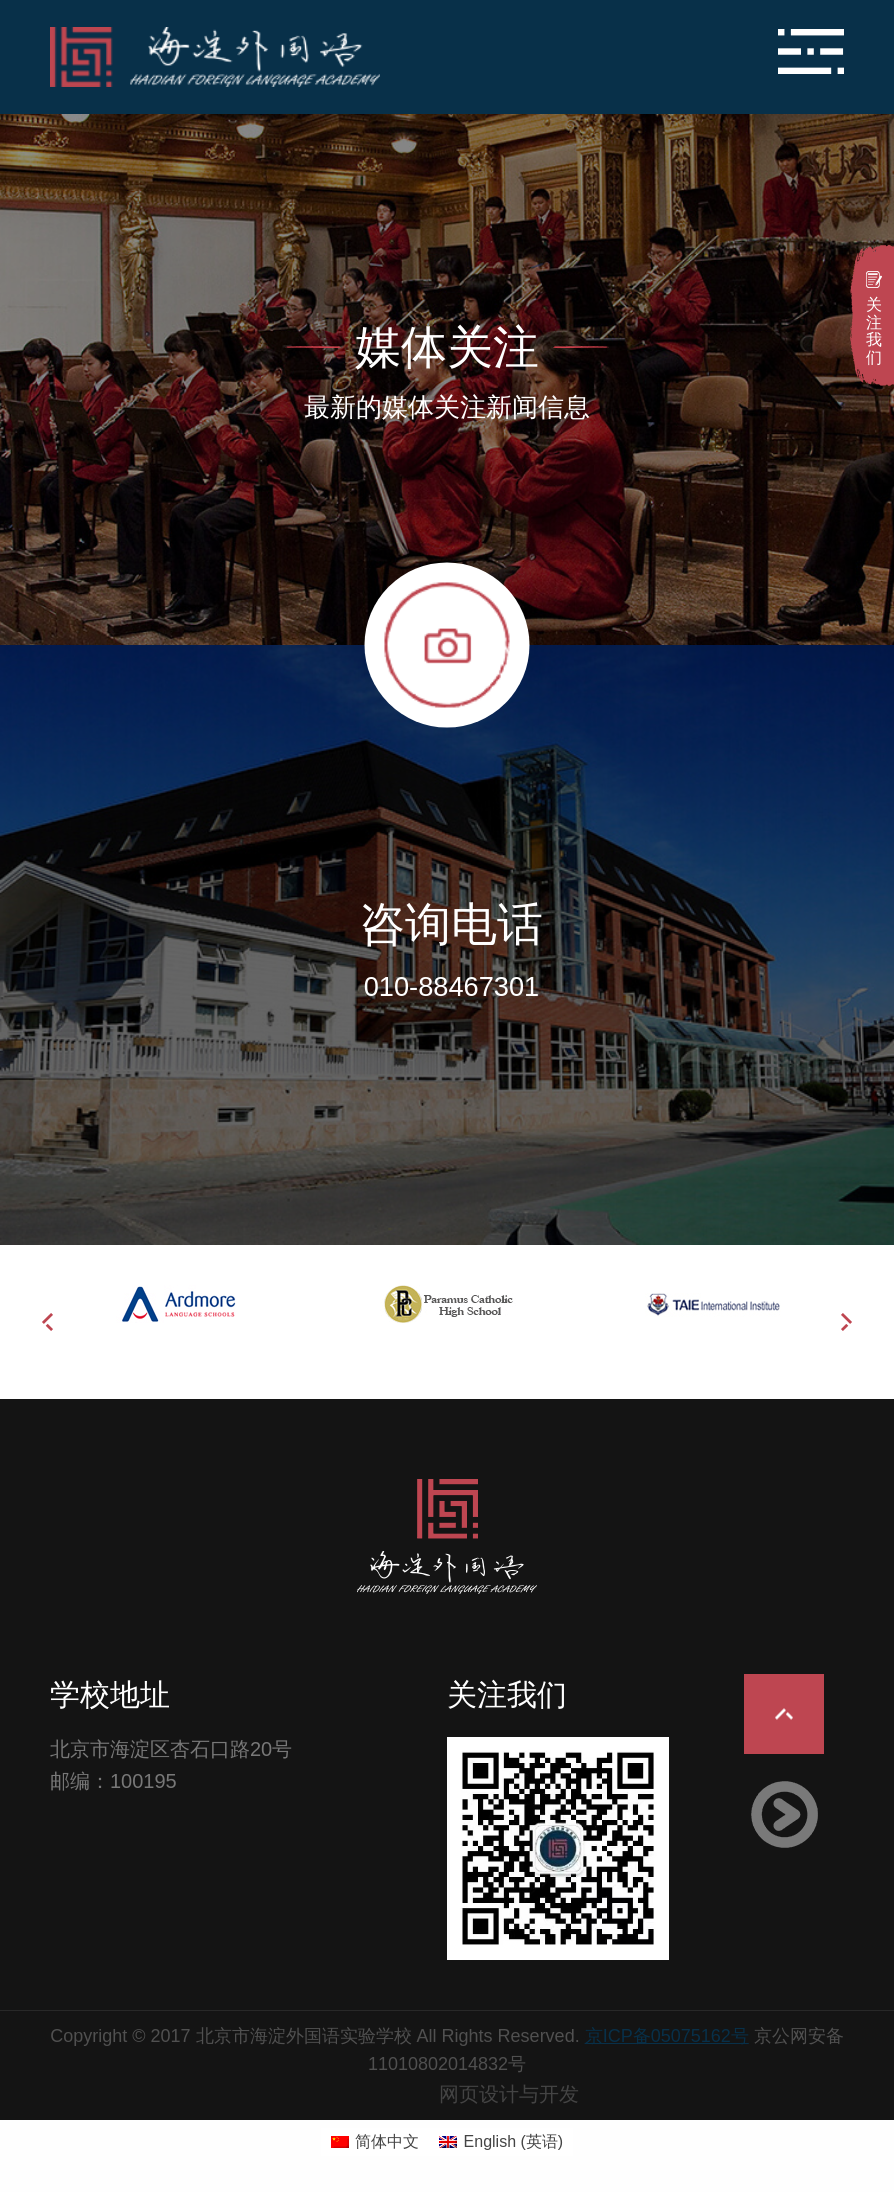  I want to click on 京ICP备05075162号, so click(667, 2036).